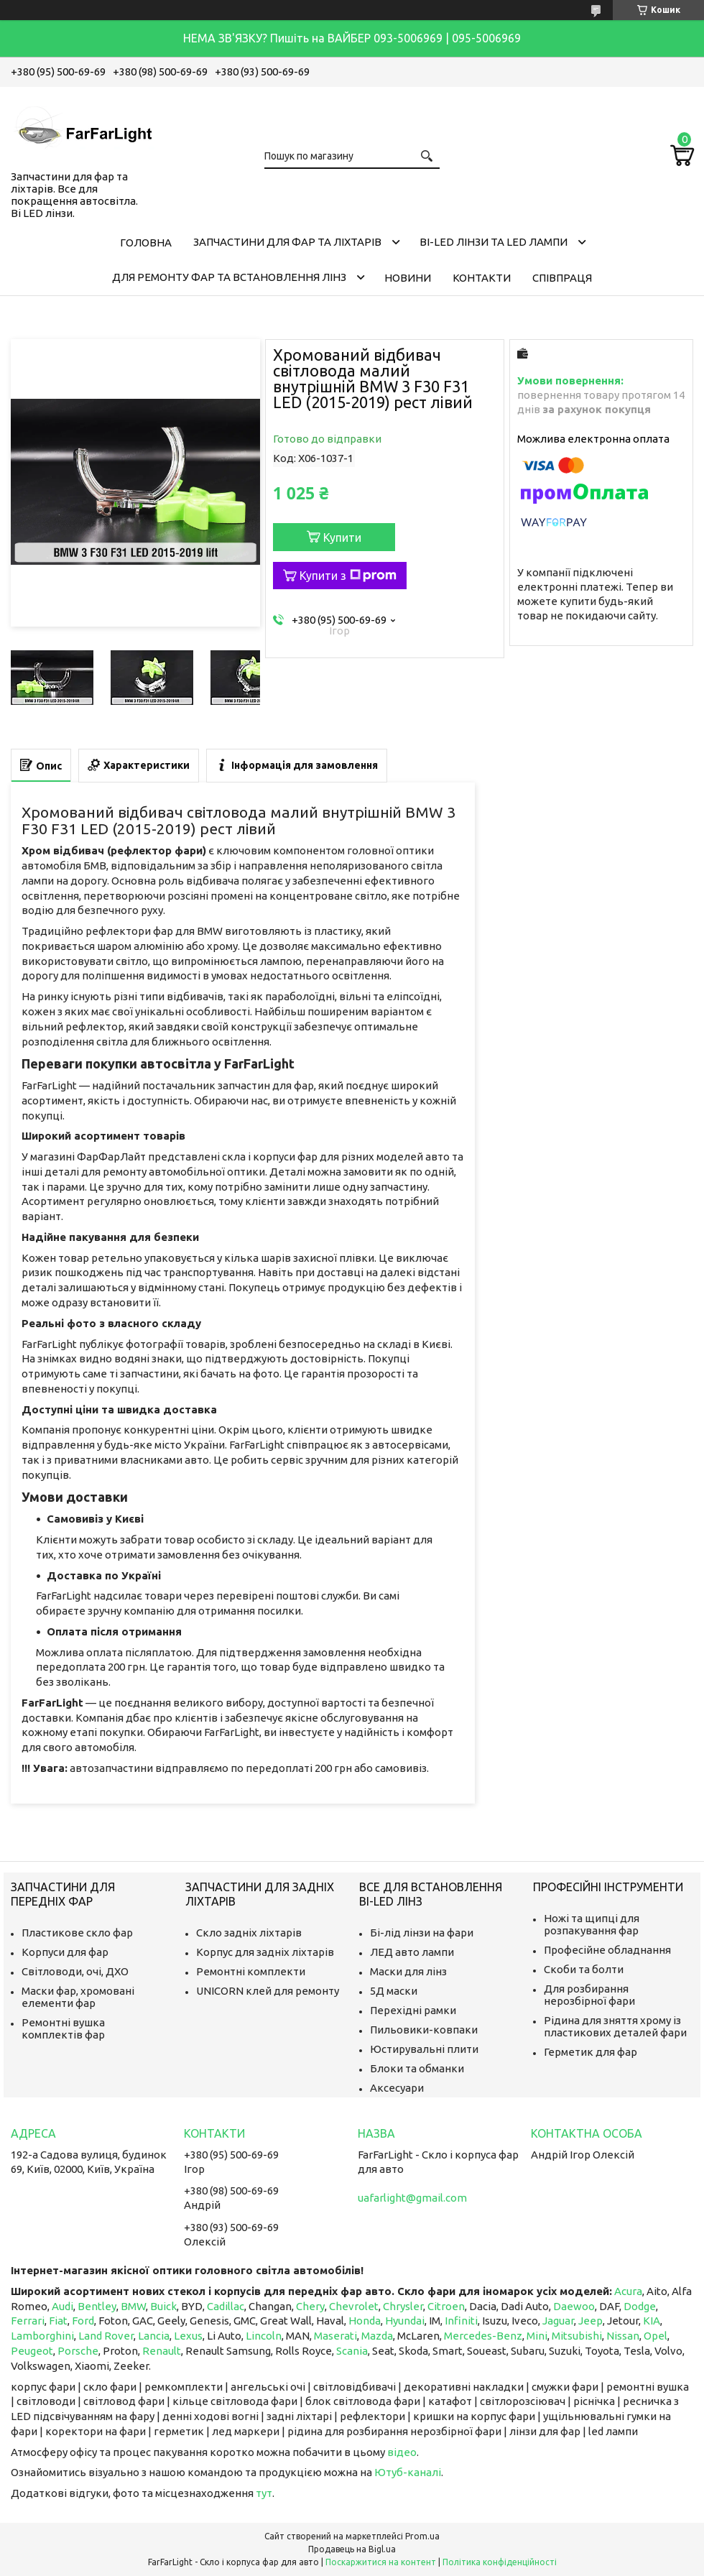 Image resolution: width=704 pixels, height=2576 pixels. Describe the element at coordinates (397, 2088) in the screenshot. I see `Аксесуари` at that location.